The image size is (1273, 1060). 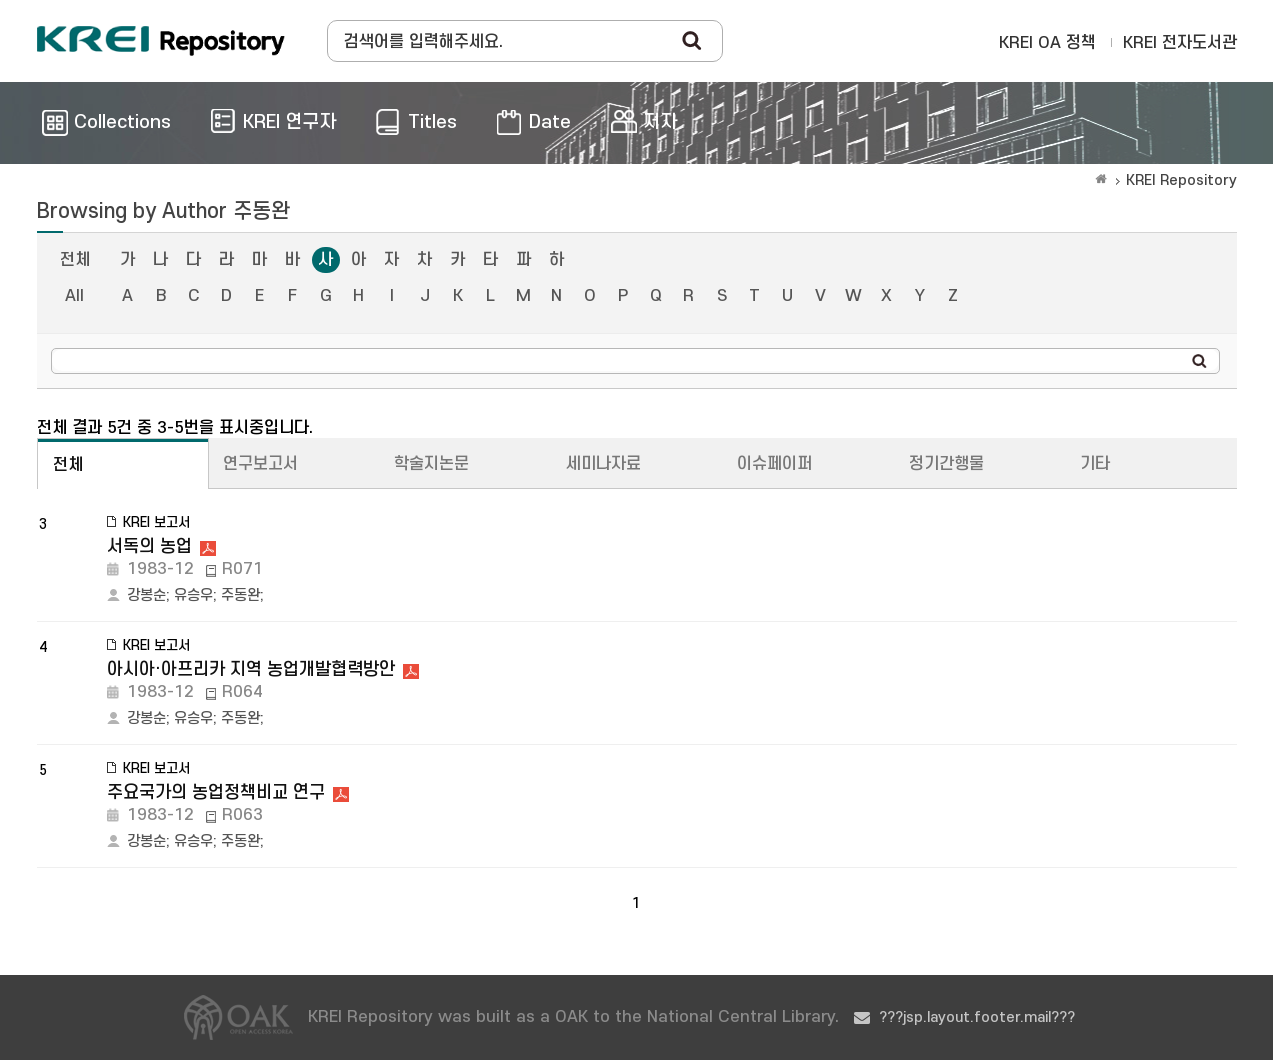 I want to click on 학술지논문, so click(x=431, y=464).